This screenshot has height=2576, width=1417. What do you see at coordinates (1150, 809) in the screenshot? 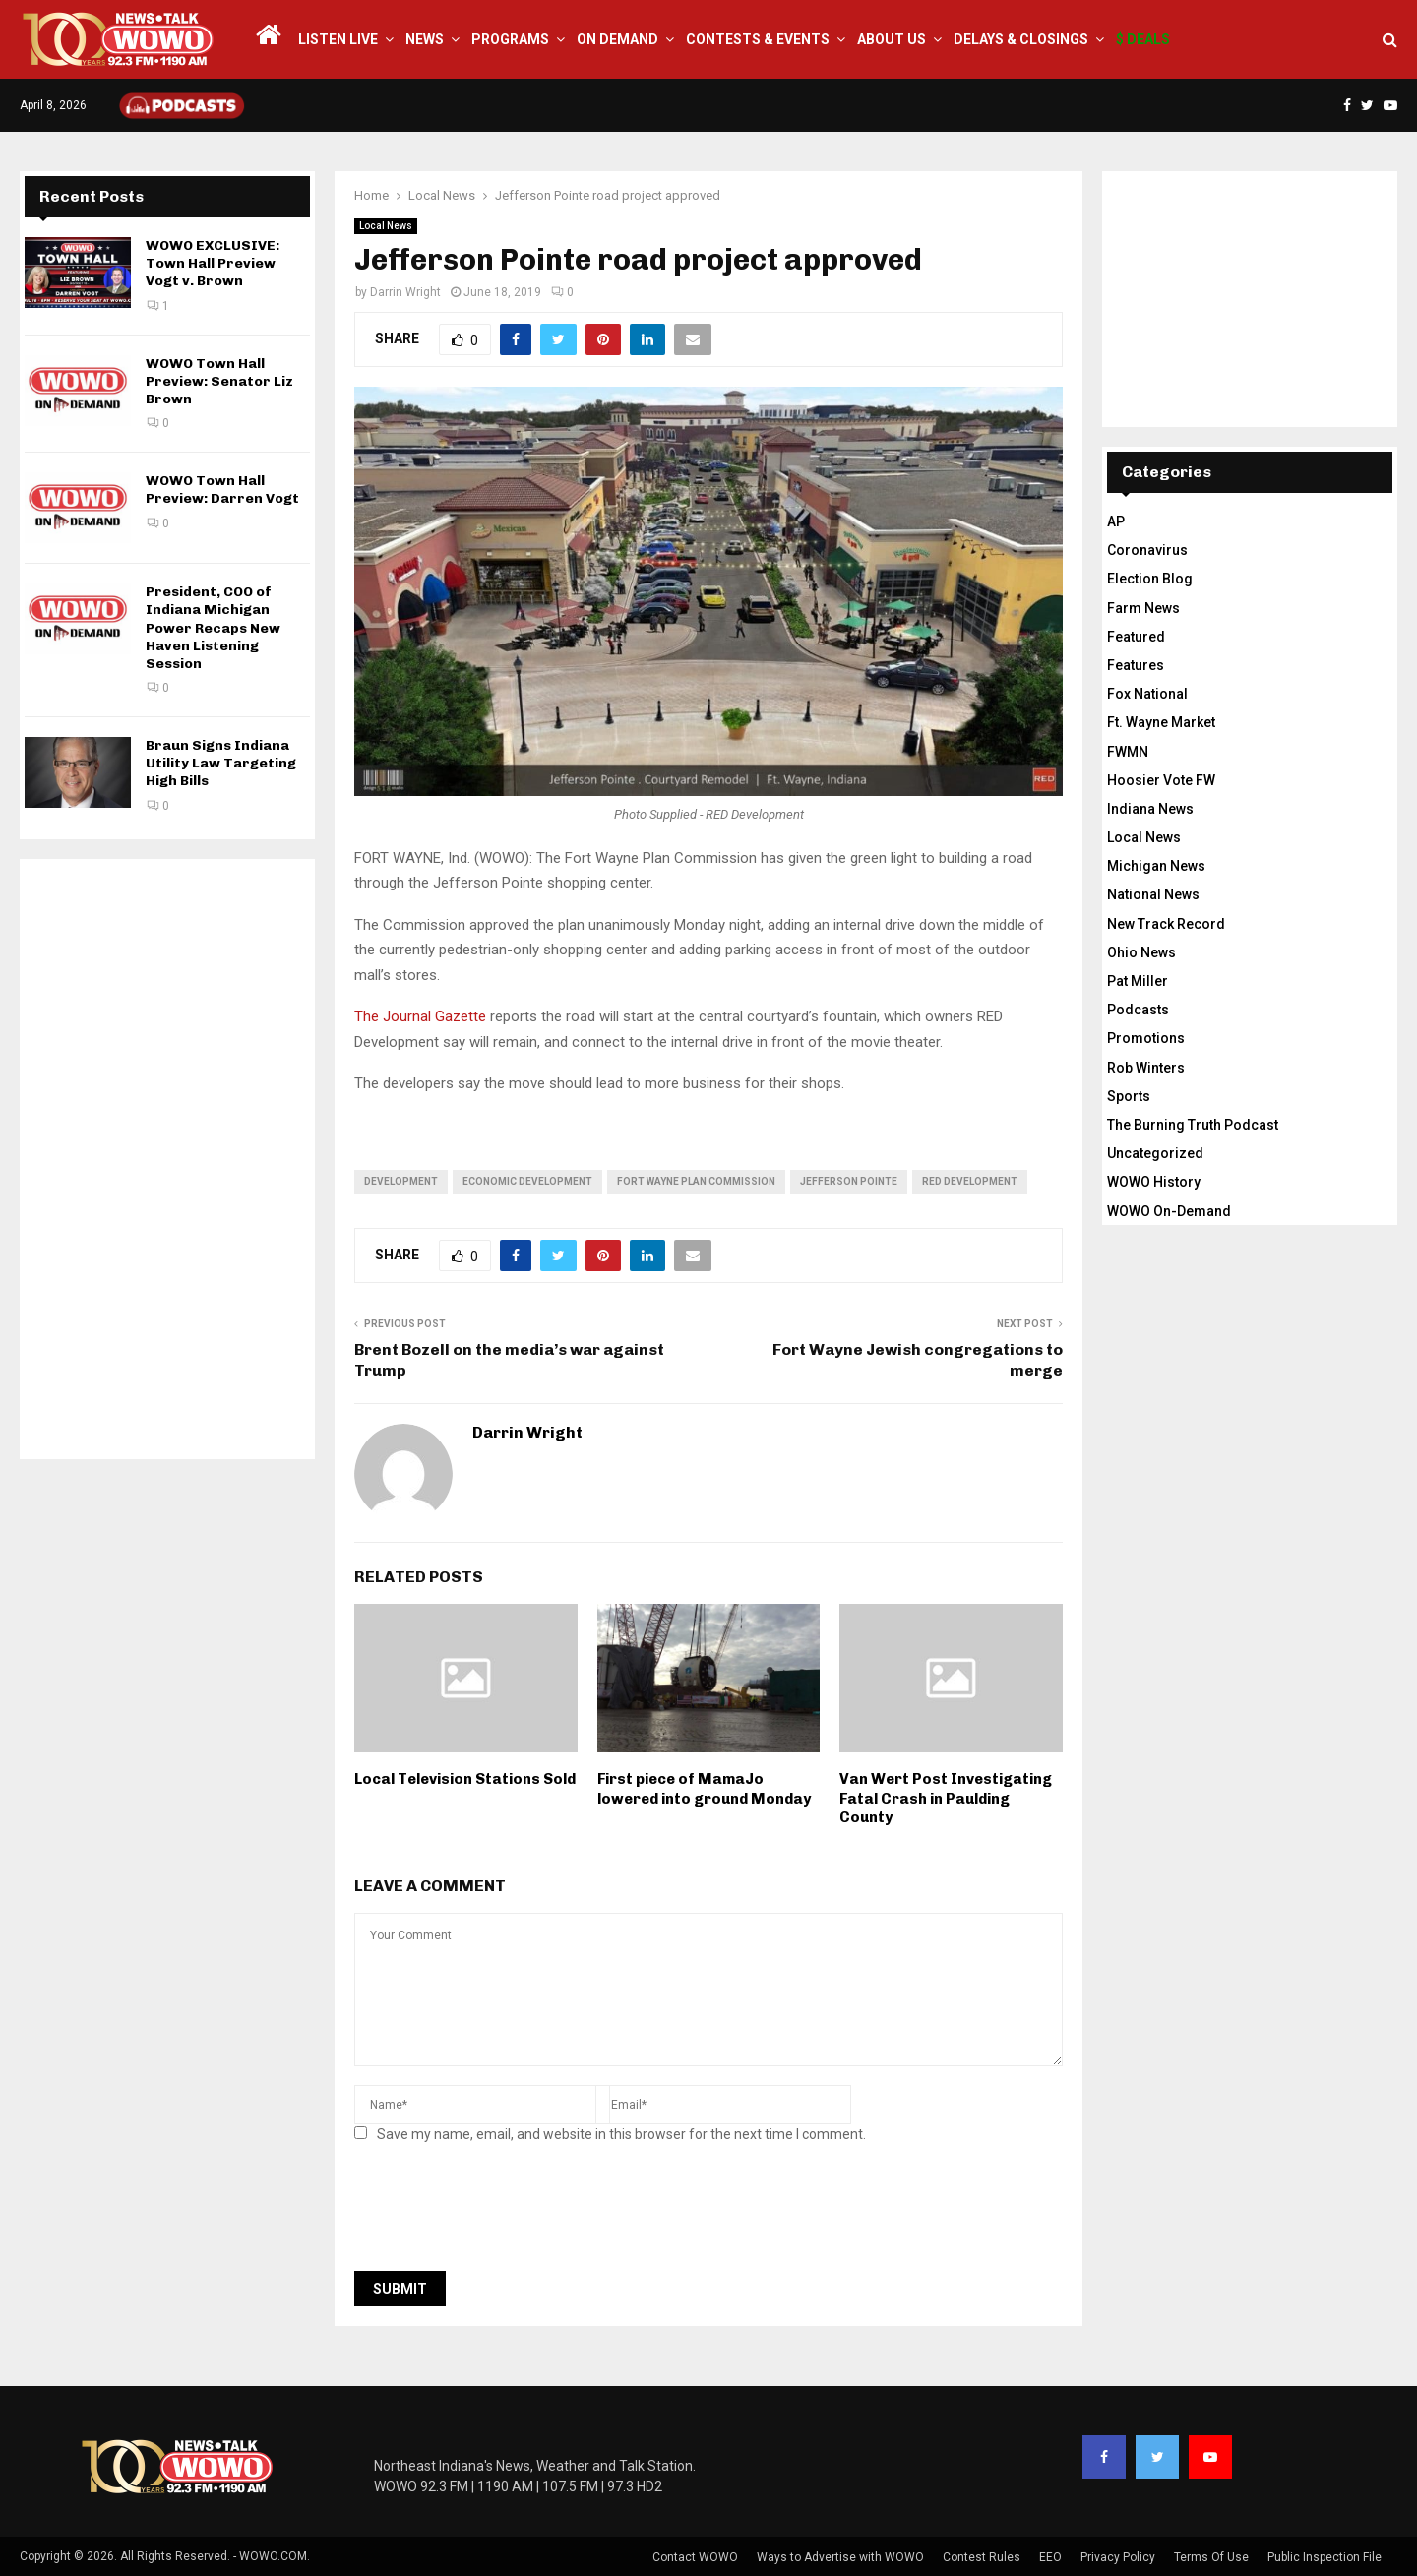
I see `Indiana News` at bounding box center [1150, 809].